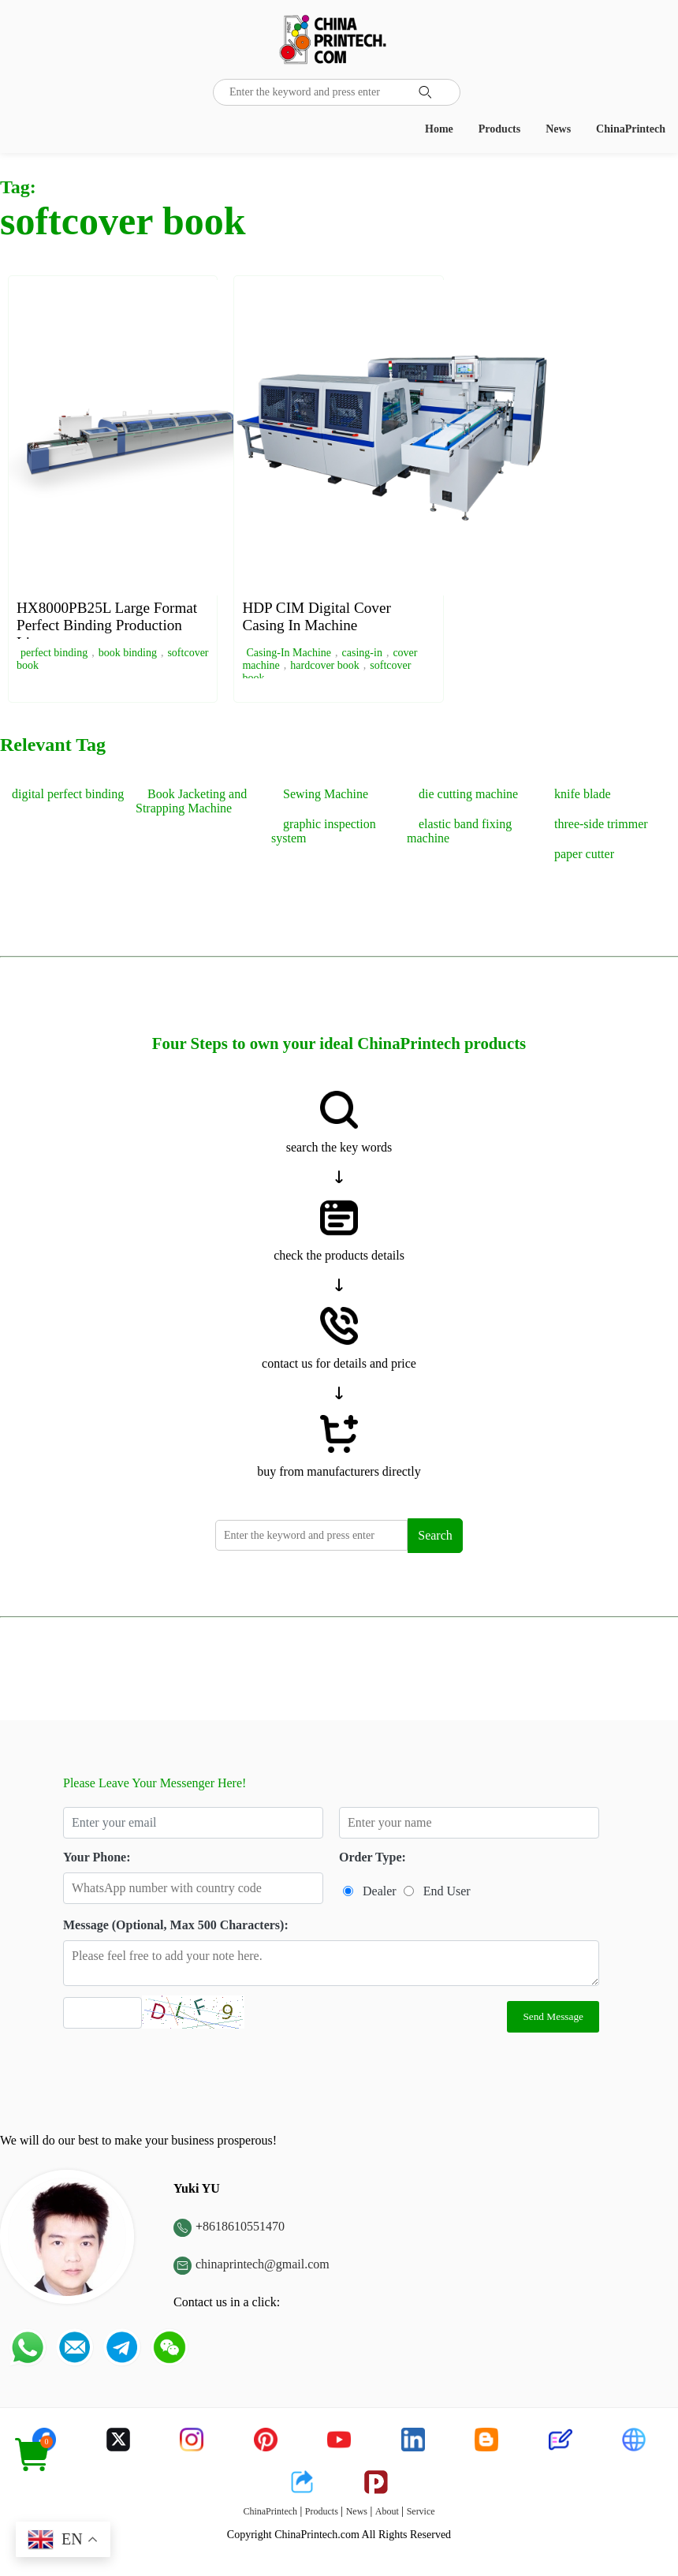 Image resolution: width=678 pixels, height=2576 pixels. Describe the element at coordinates (421, 2511) in the screenshot. I see `Service` at that location.